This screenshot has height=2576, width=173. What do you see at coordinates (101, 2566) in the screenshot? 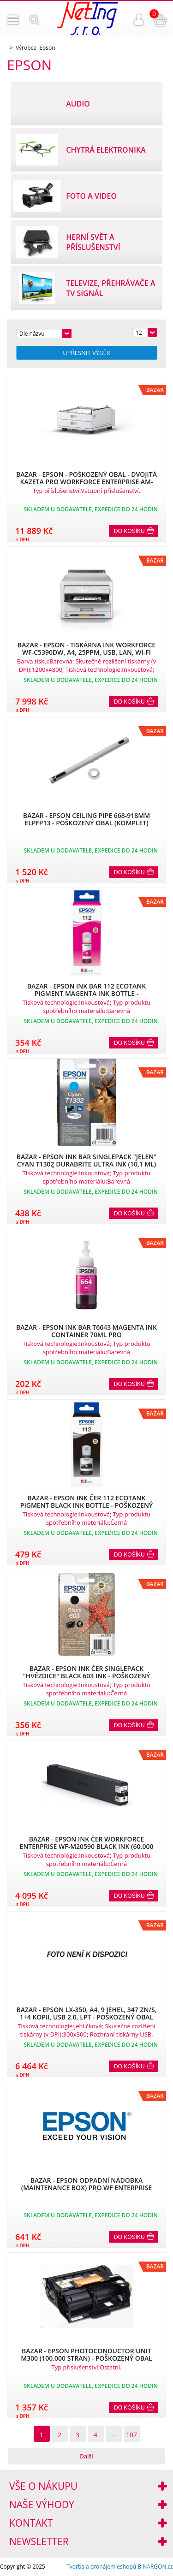
I see `Tvorba a pronájem eshopů` at bounding box center [101, 2566].